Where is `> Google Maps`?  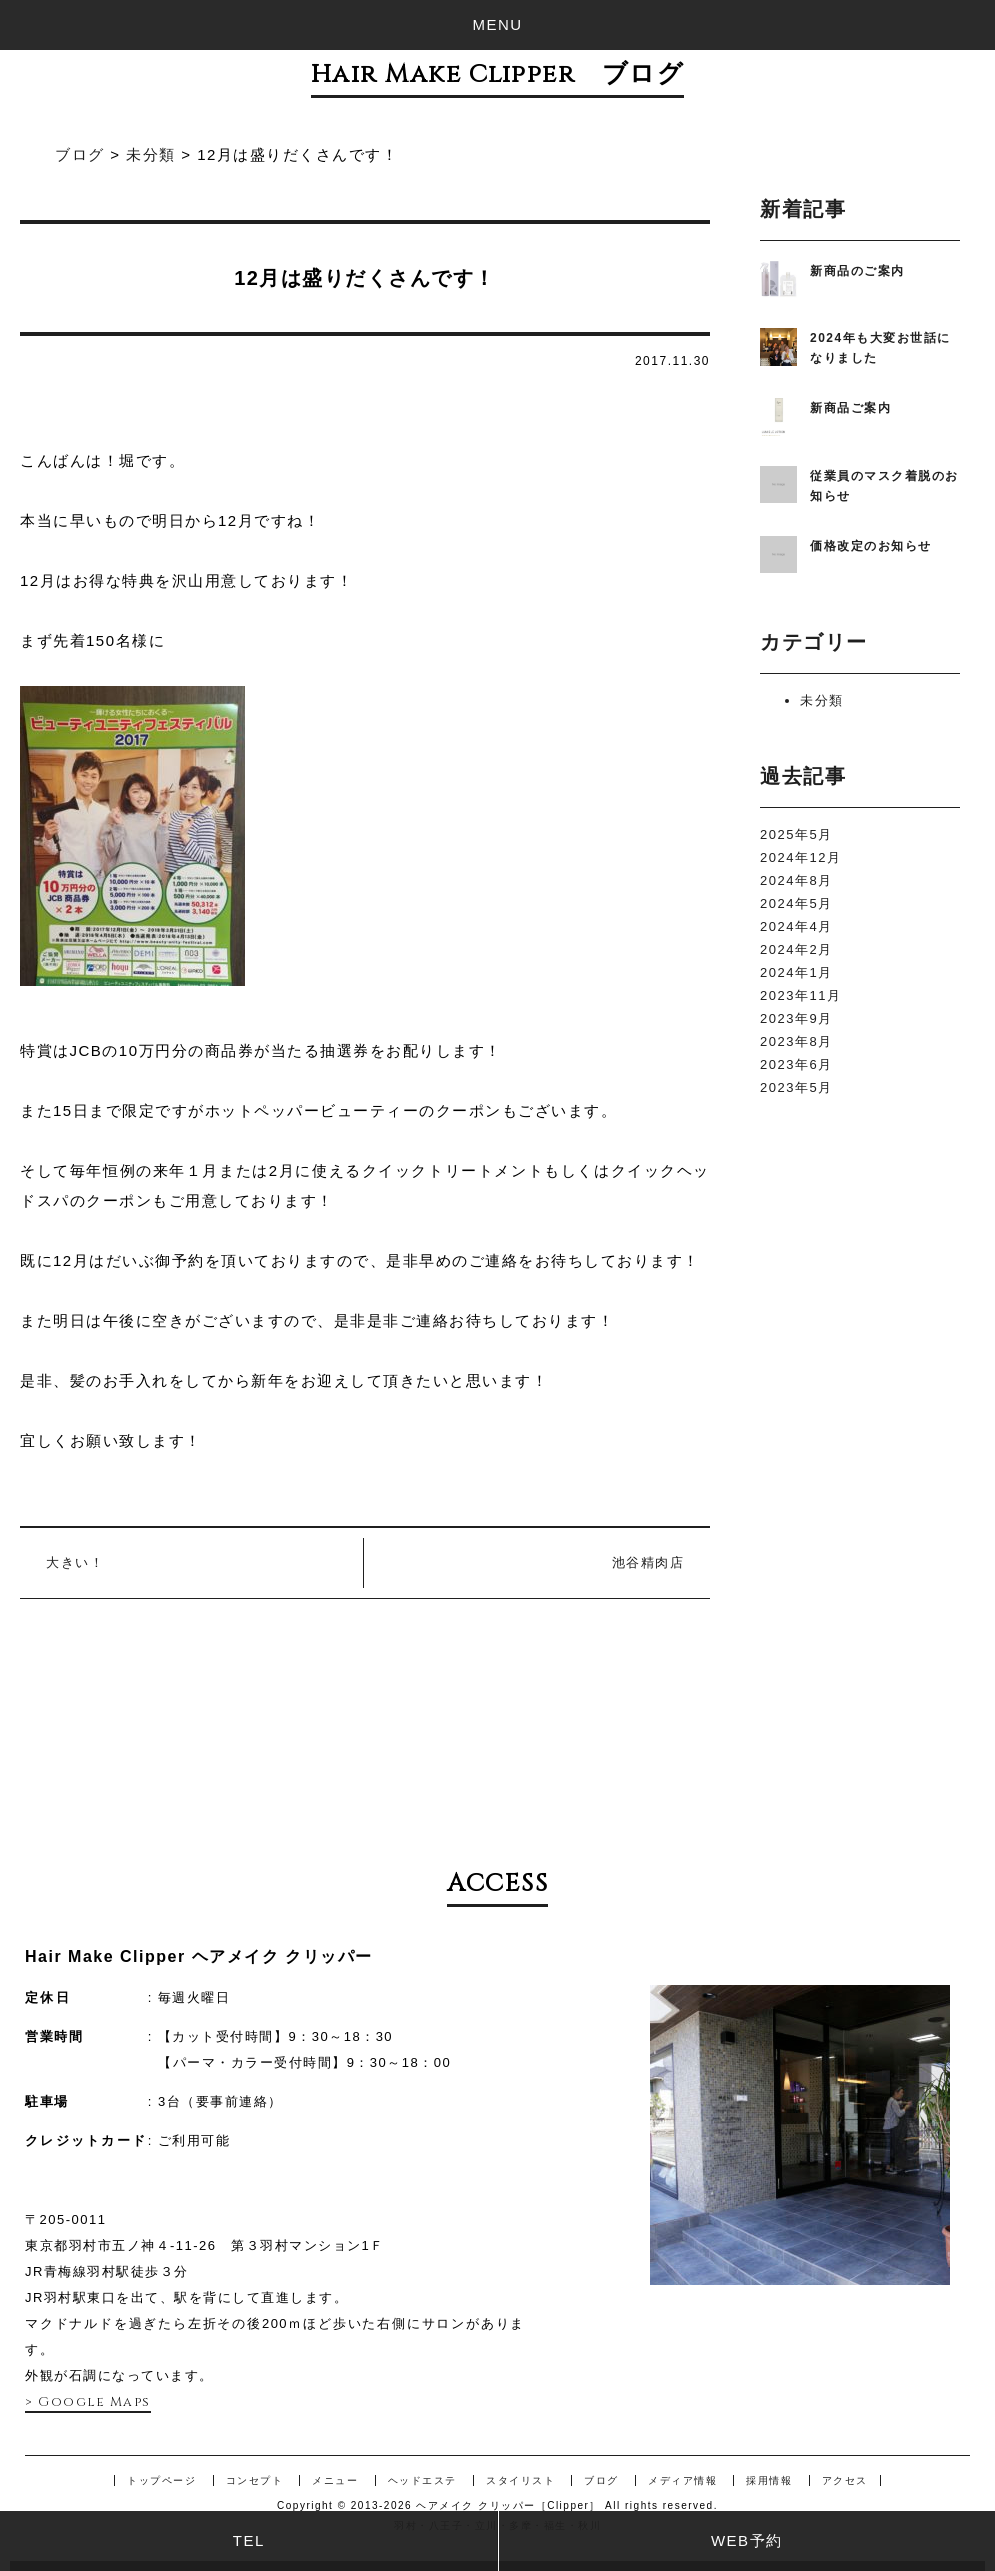
> Google Maps is located at coordinates (88, 2402).